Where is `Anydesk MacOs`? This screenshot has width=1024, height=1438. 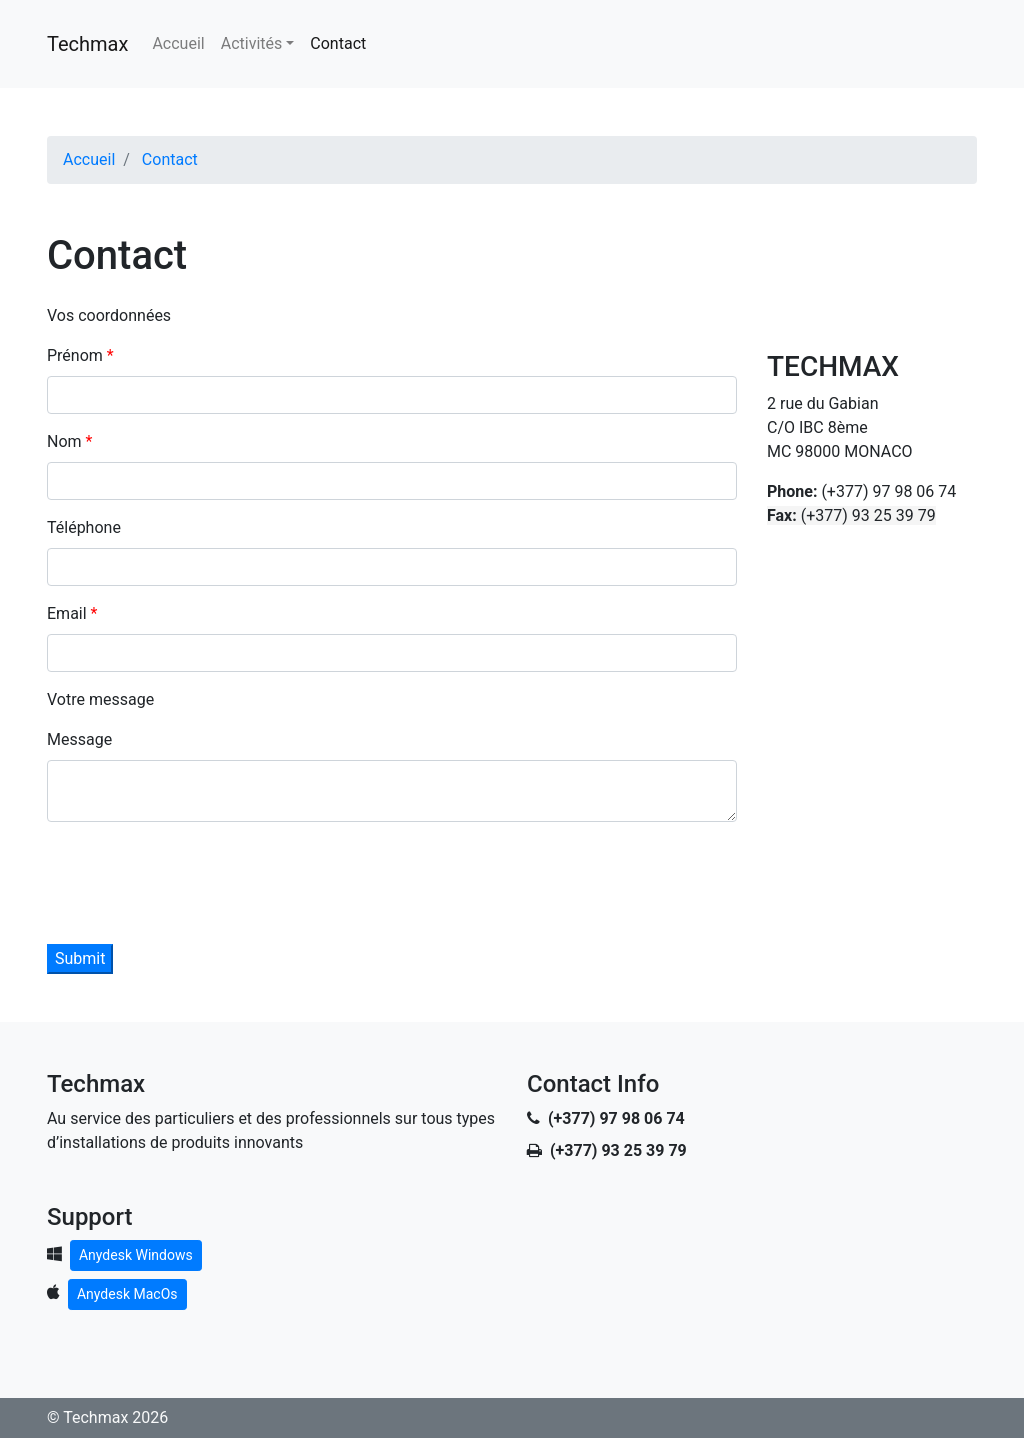 Anydesk MacOs is located at coordinates (127, 1294).